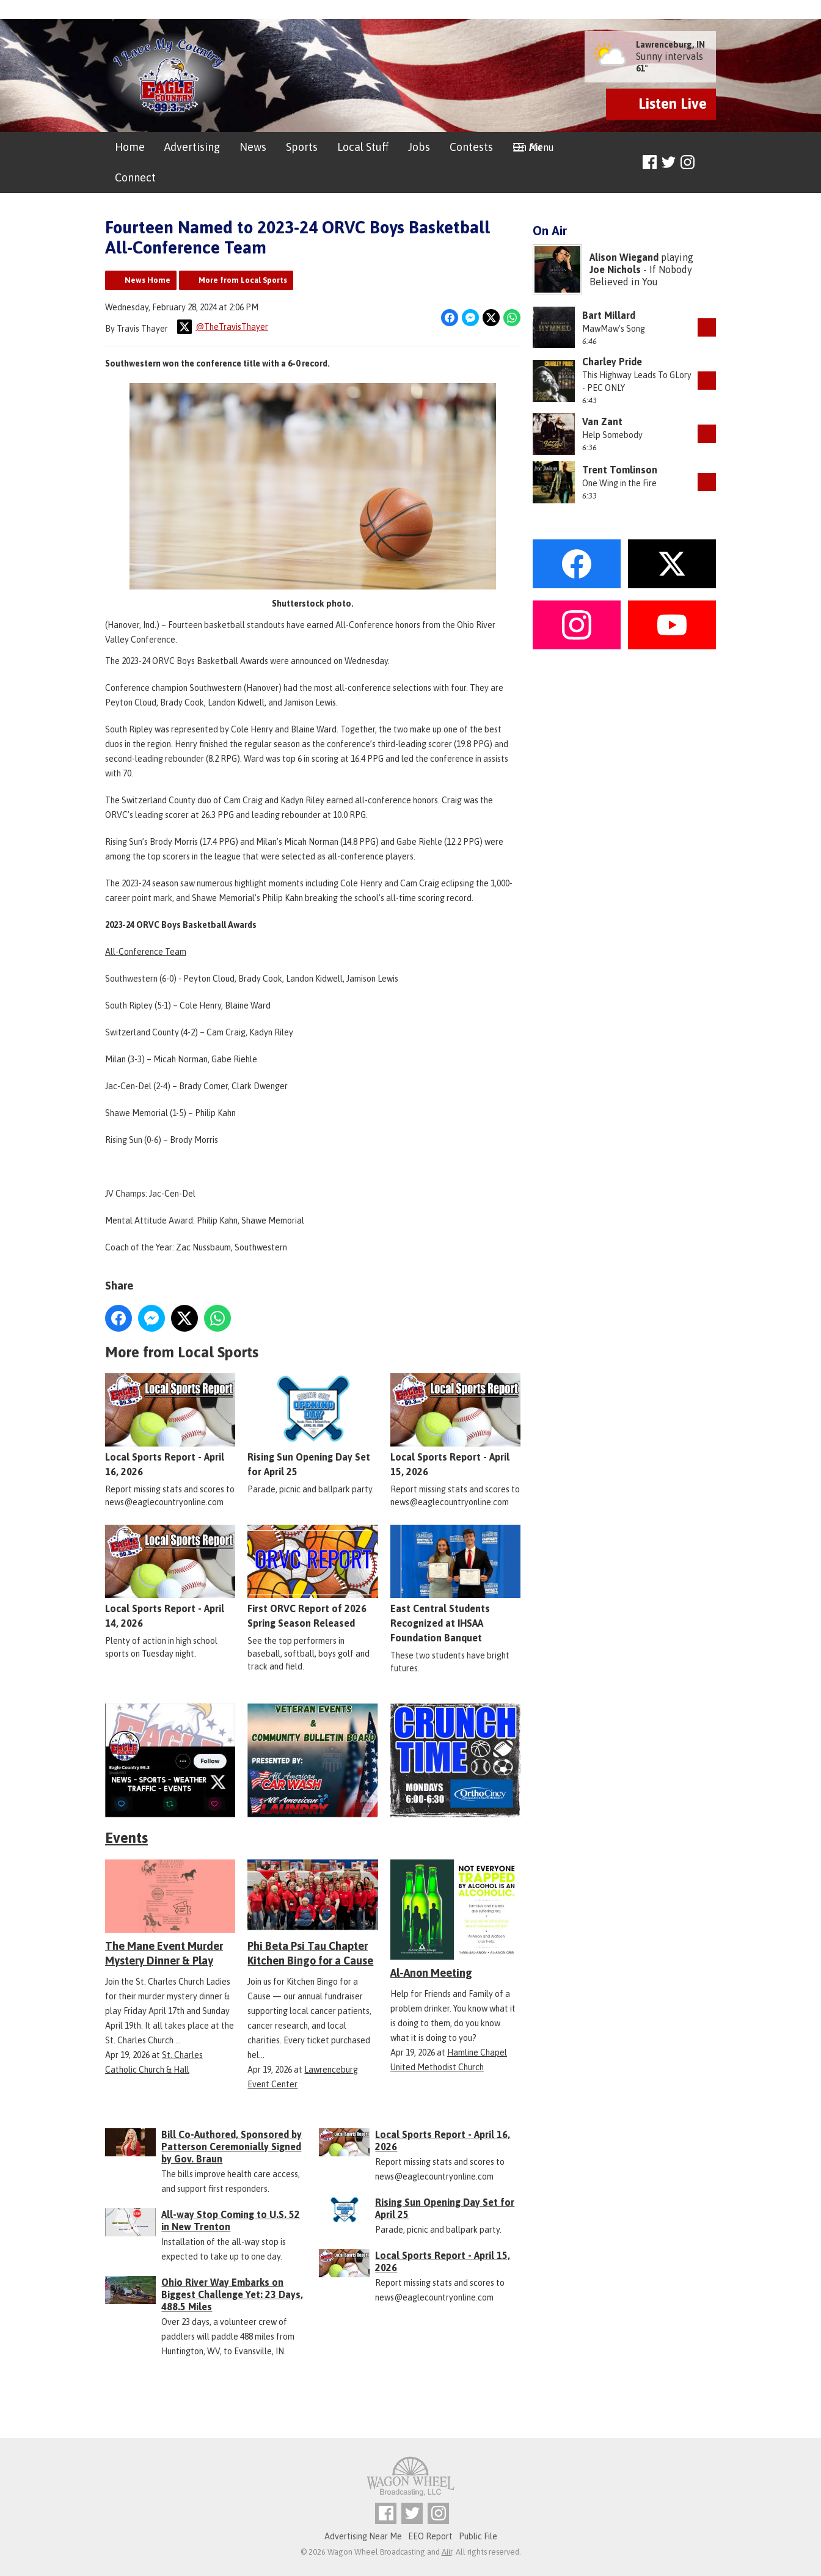 This screenshot has height=2576, width=821. Describe the element at coordinates (602, 421) in the screenshot. I see `Van Zant` at that location.